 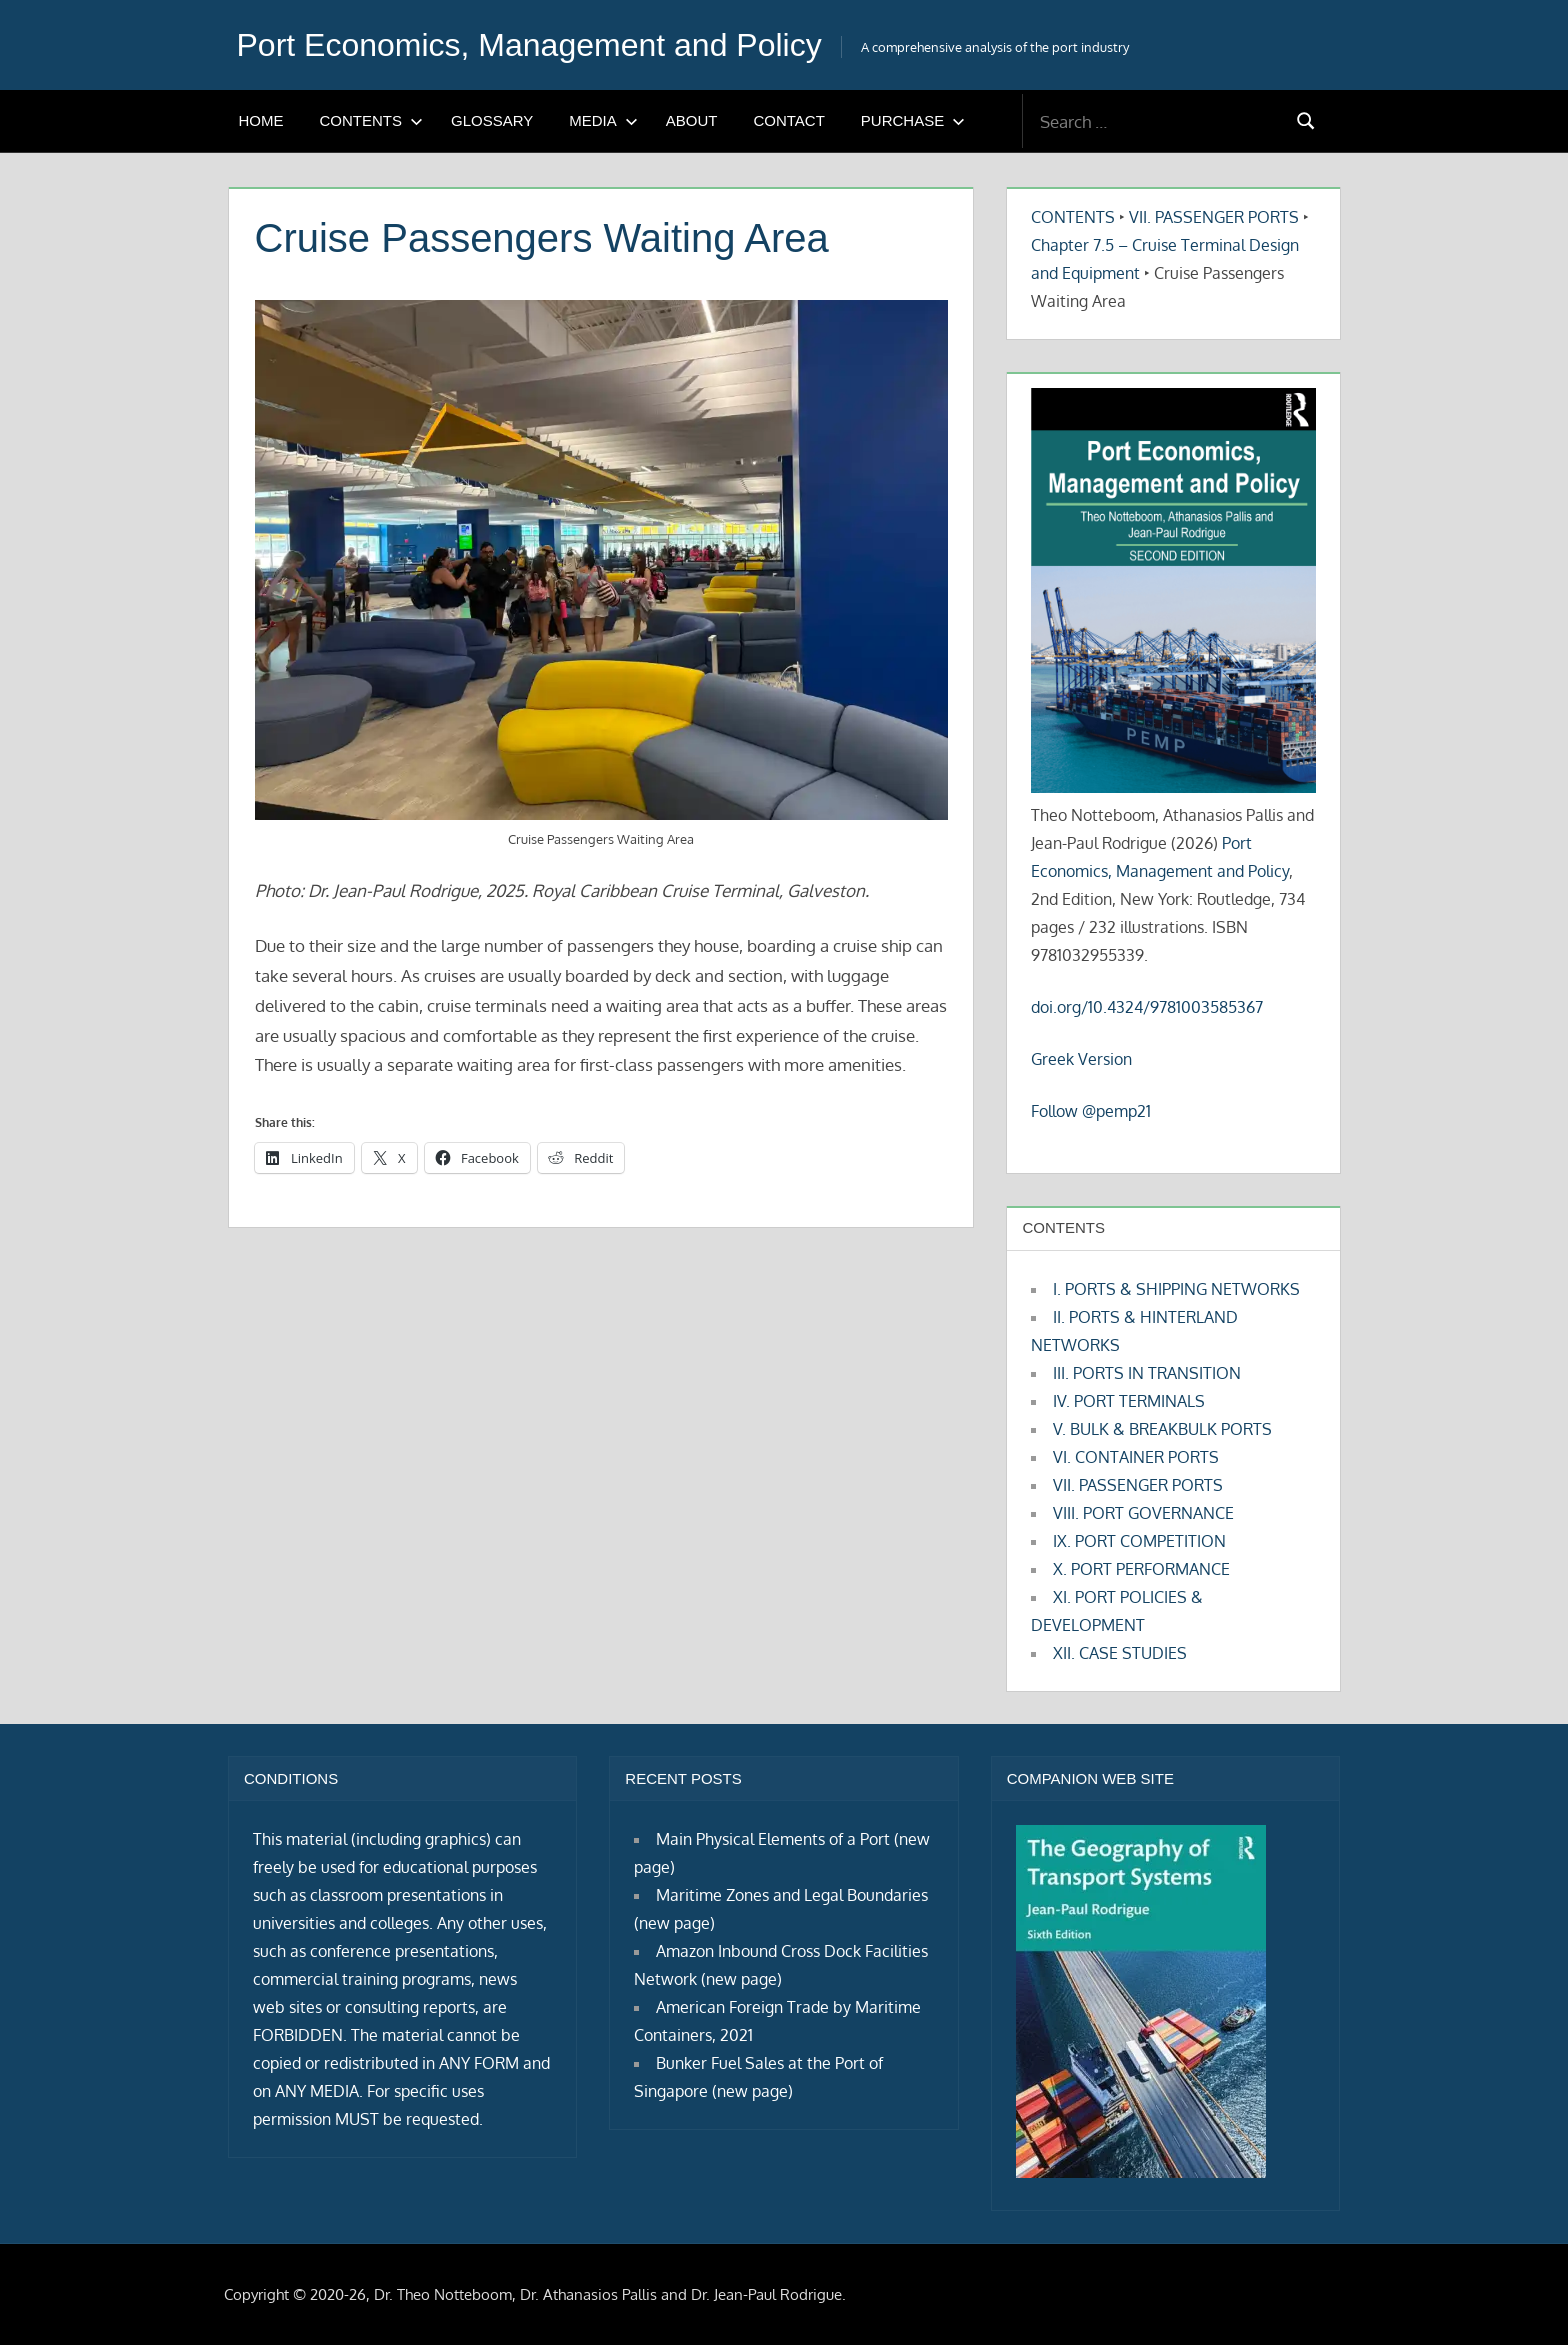 What do you see at coordinates (1136, 1457) in the screenshot?
I see `VI. CONTAINER PORTS` at bounding box center [1136, 1457].